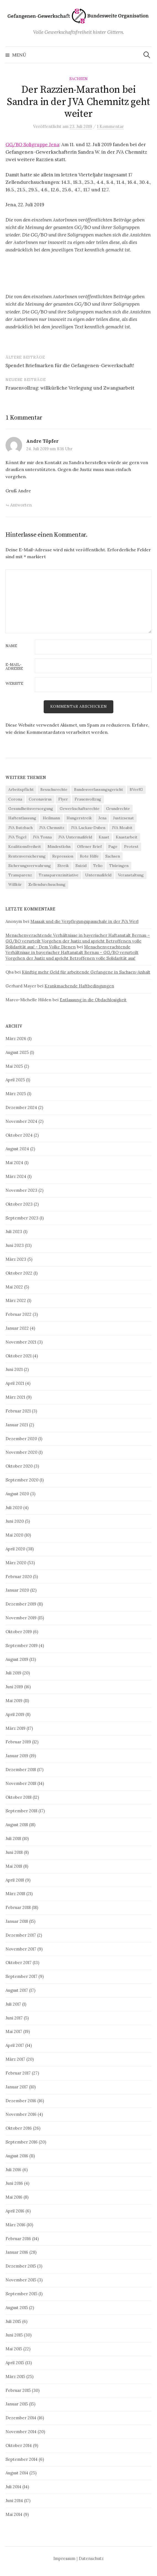 The width and height of the screenshot is (157, 2576). I want to click on Oktober 2020, so click(19, 1466).